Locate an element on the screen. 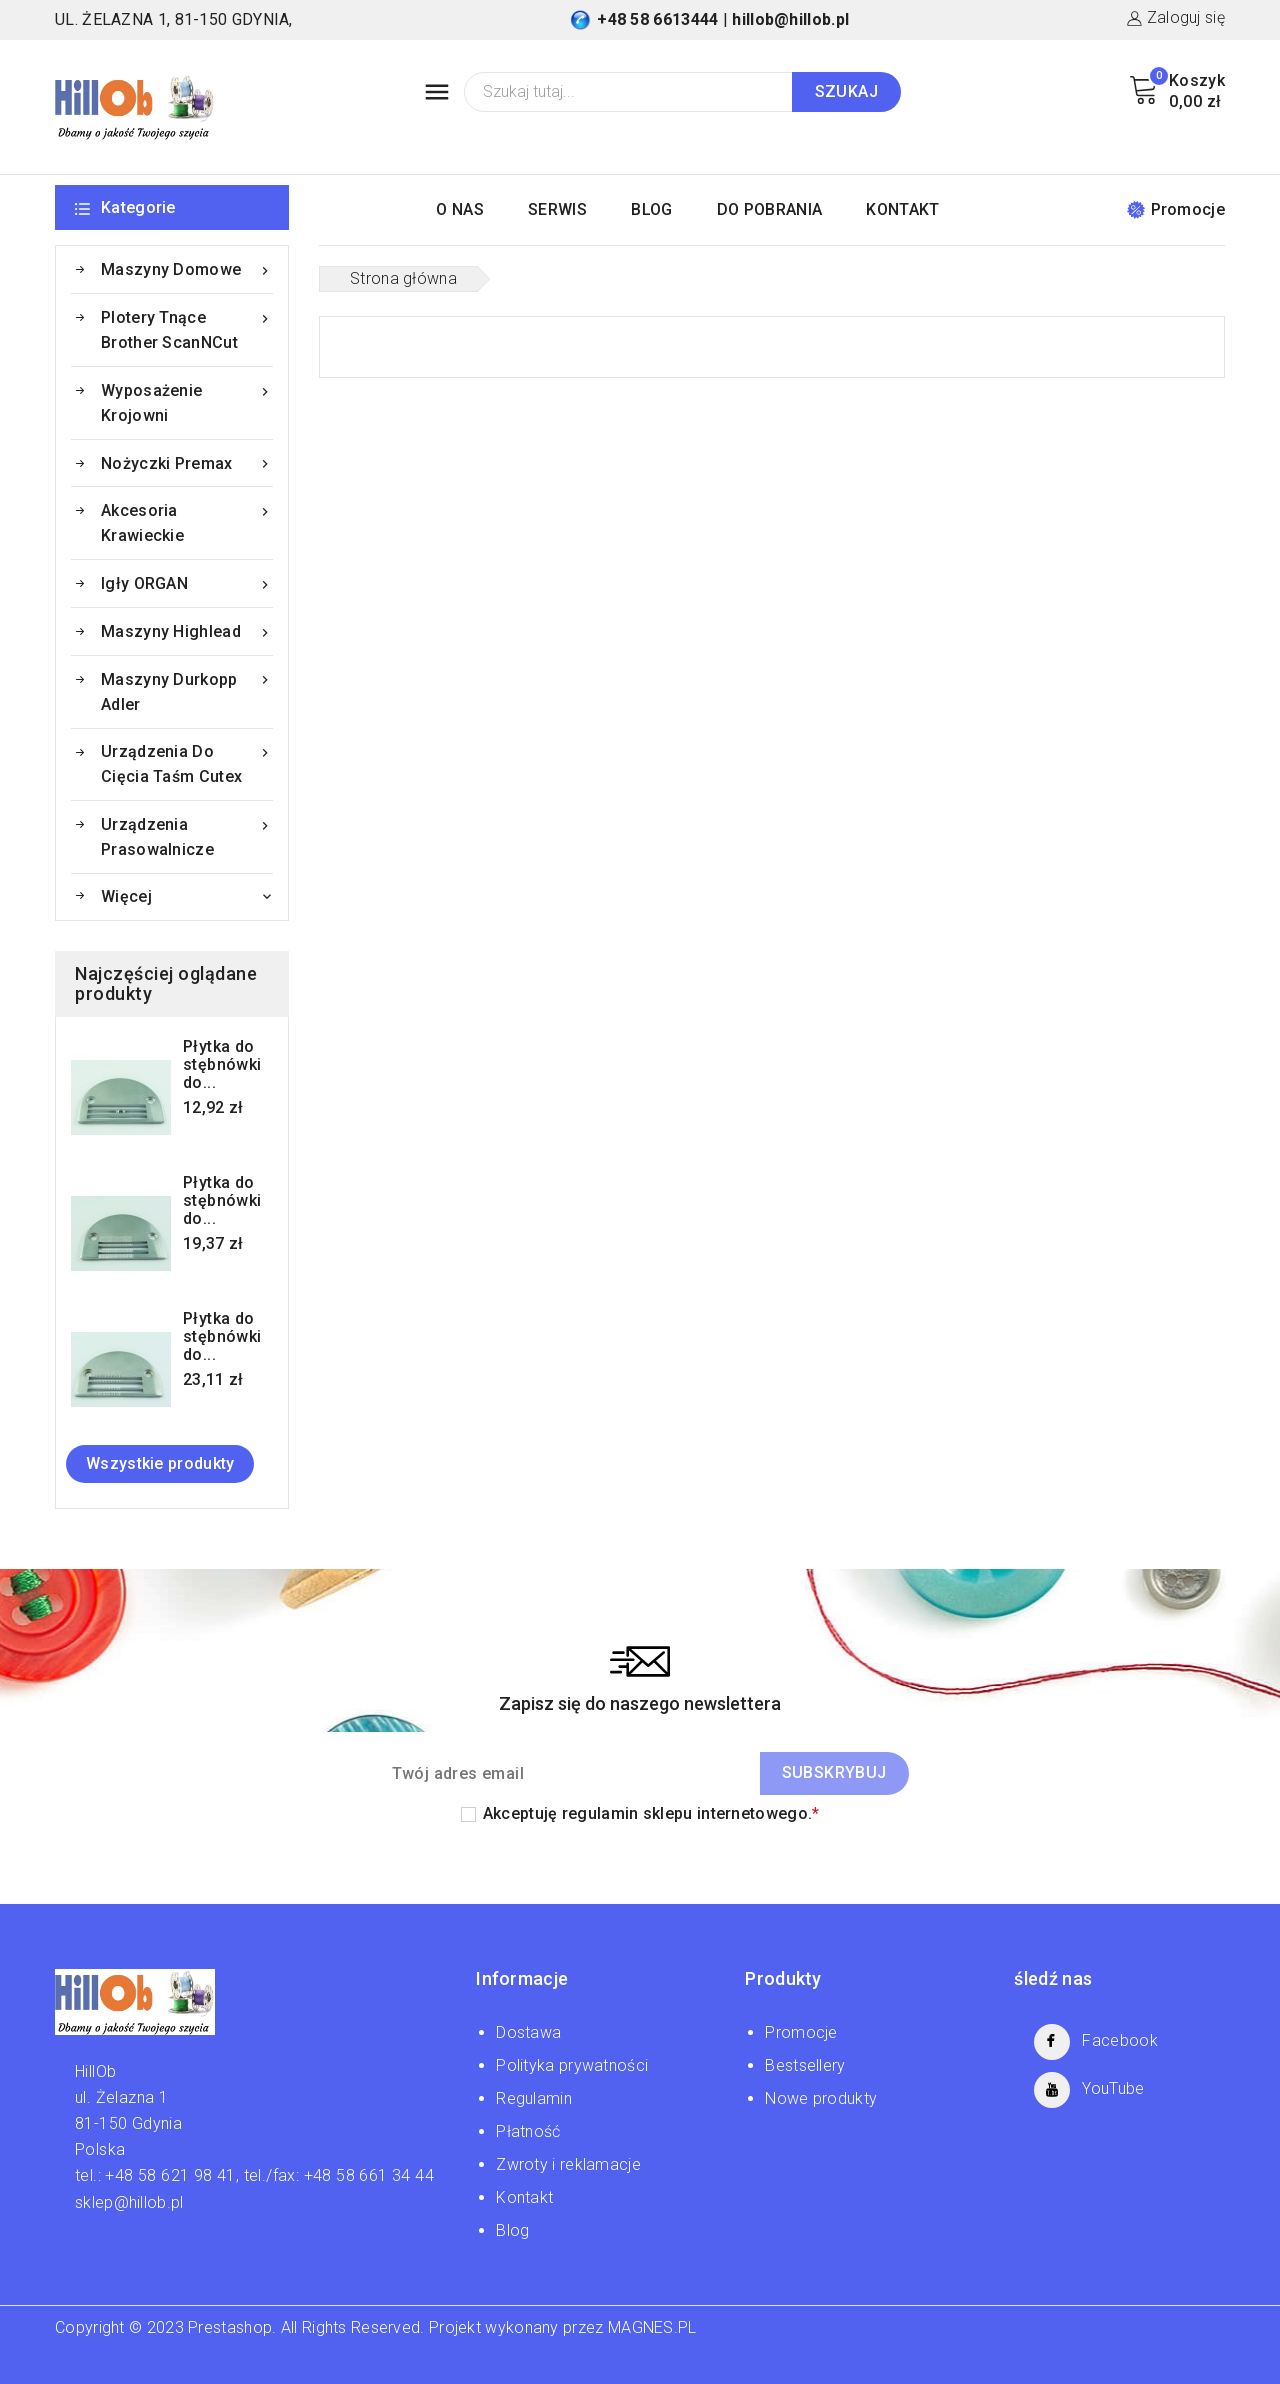 The width and height of the screenshot is (1280, 2384). Blog is located at coordinates (512, 2230).